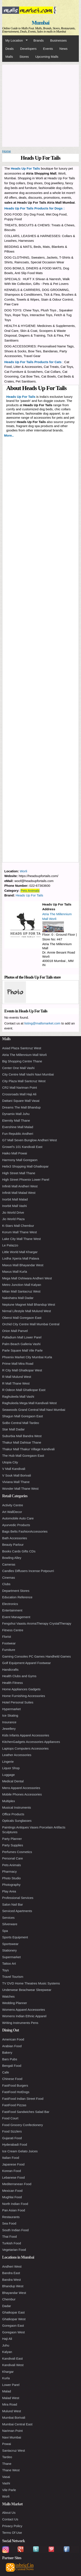 Image resolution: width=81 pixels, height=2576 pixels. Describe the element at coordinates (12, 2532) in the screenshot. I see `Terms Of Use` at that location.